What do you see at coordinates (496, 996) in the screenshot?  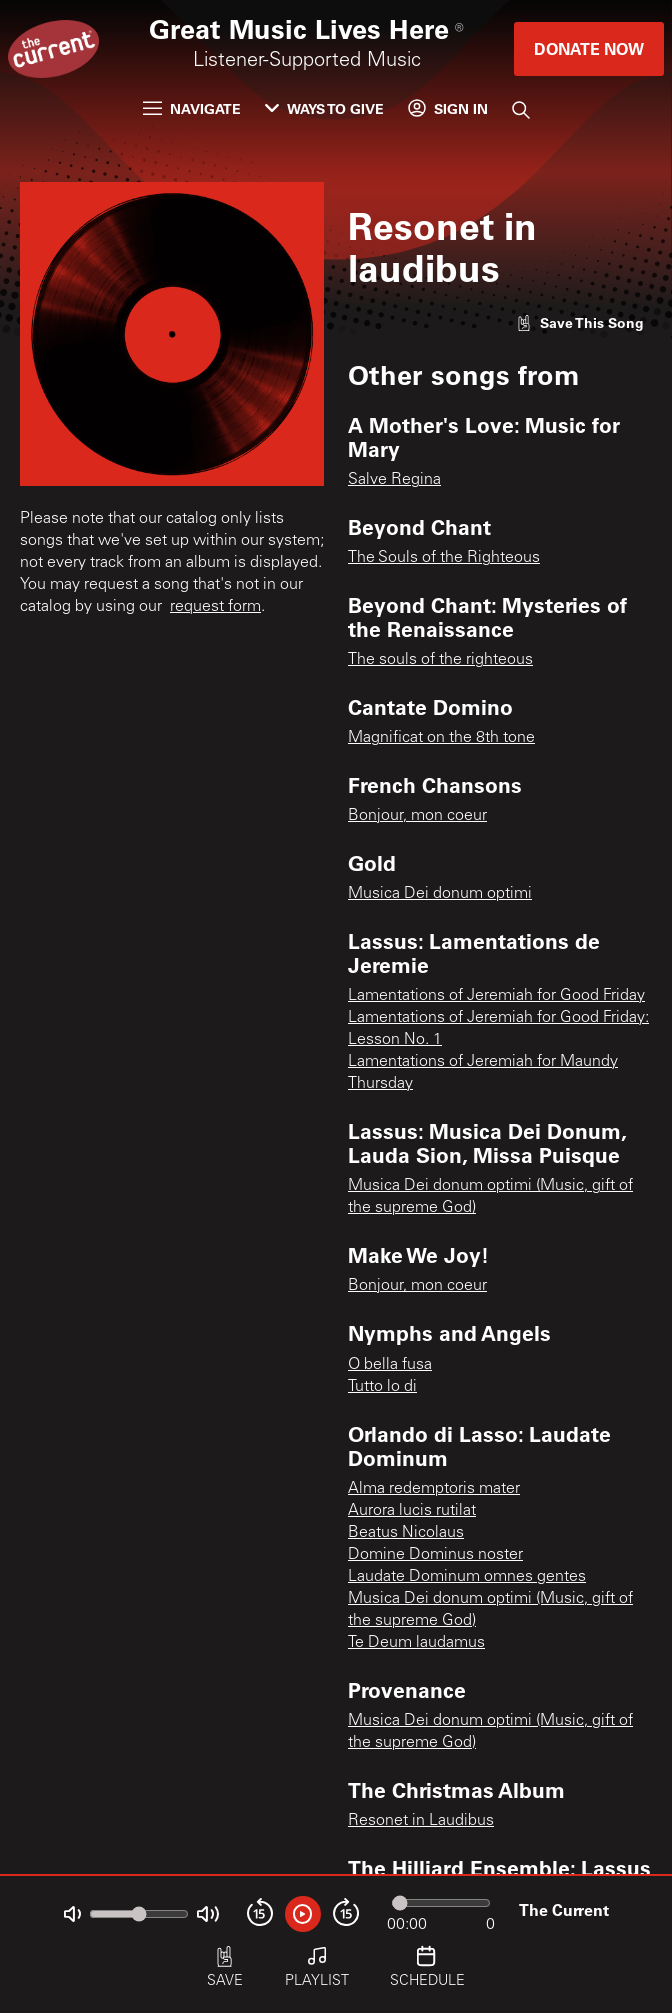 I see `Lamentations of Jeremiah for Good Friday` at bounding box center [496, 996].